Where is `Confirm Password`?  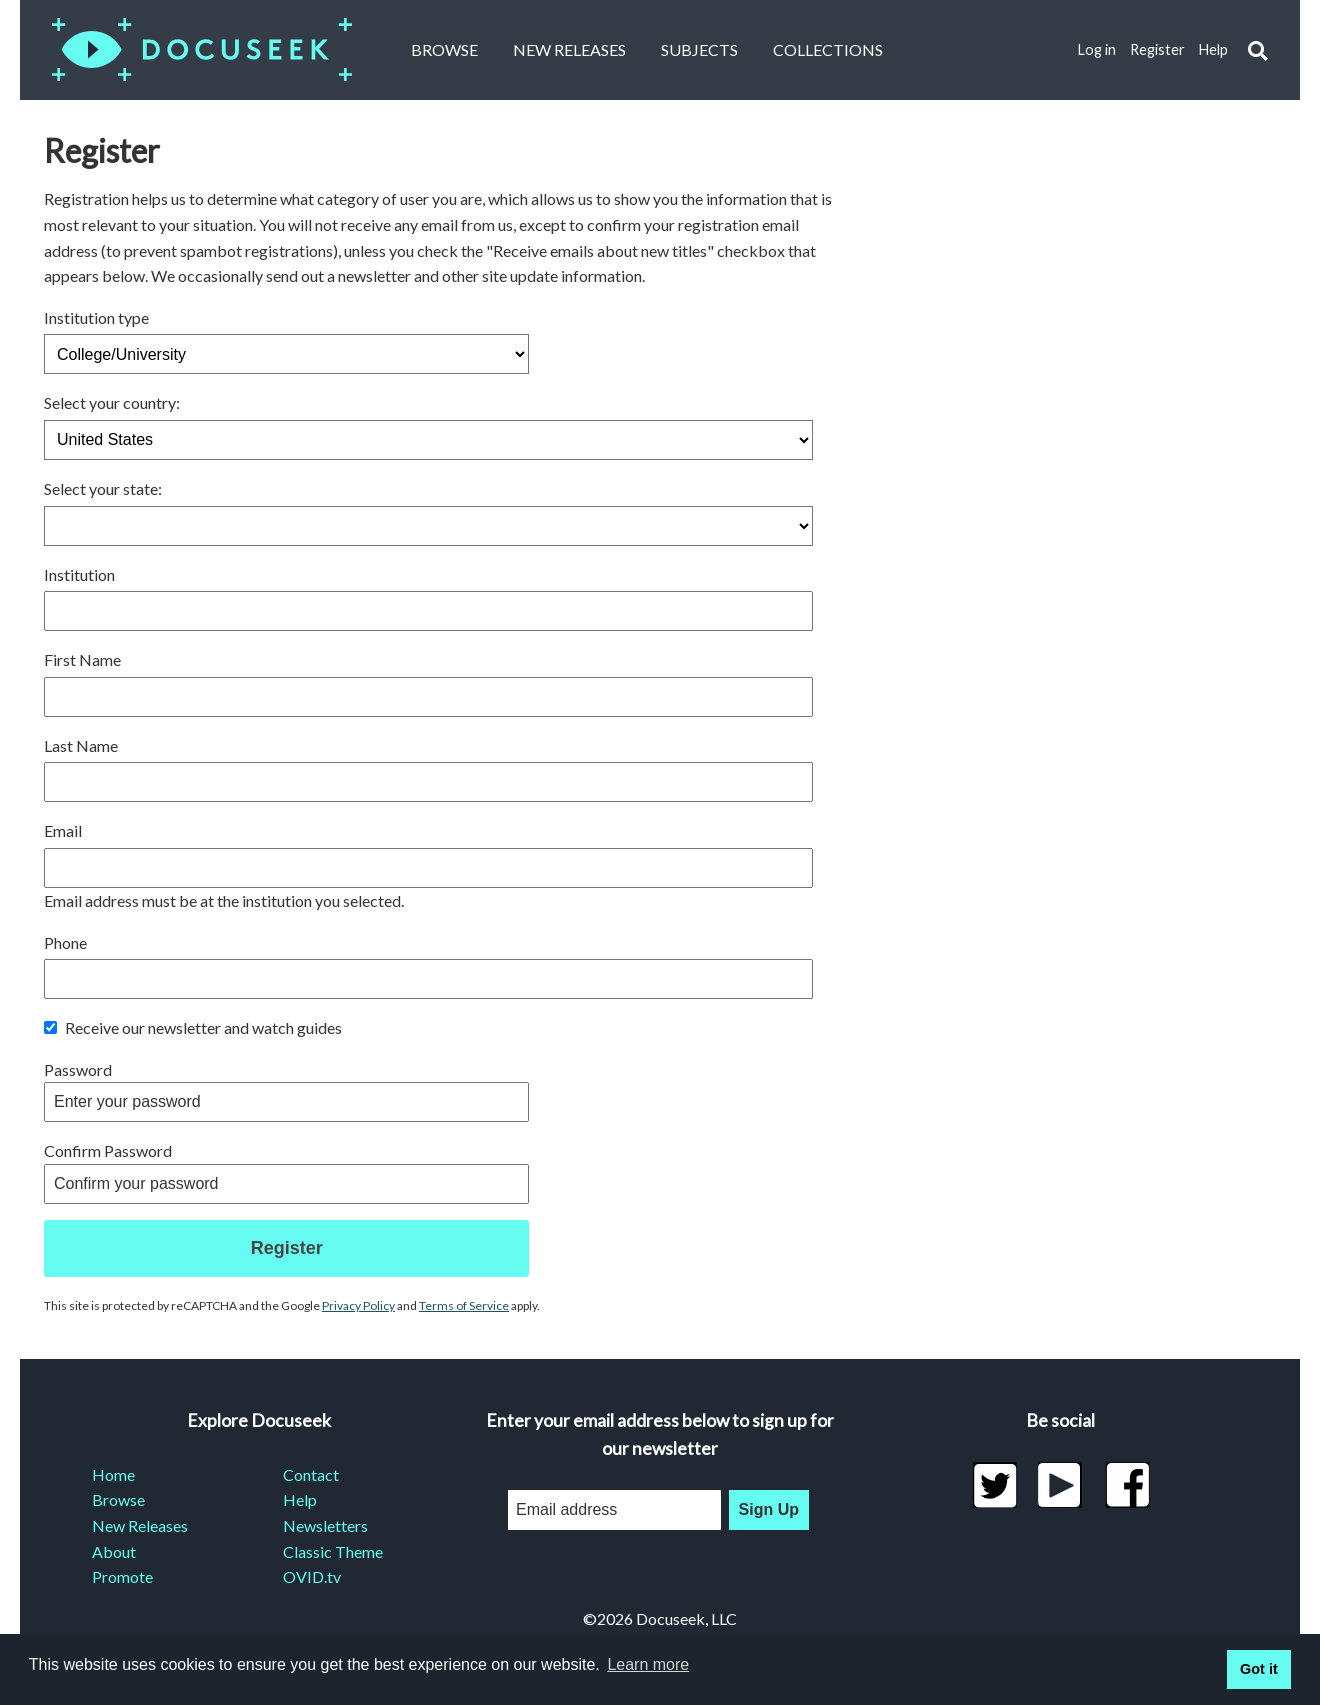 Confirm Password is located at coordinates (108, 1150).